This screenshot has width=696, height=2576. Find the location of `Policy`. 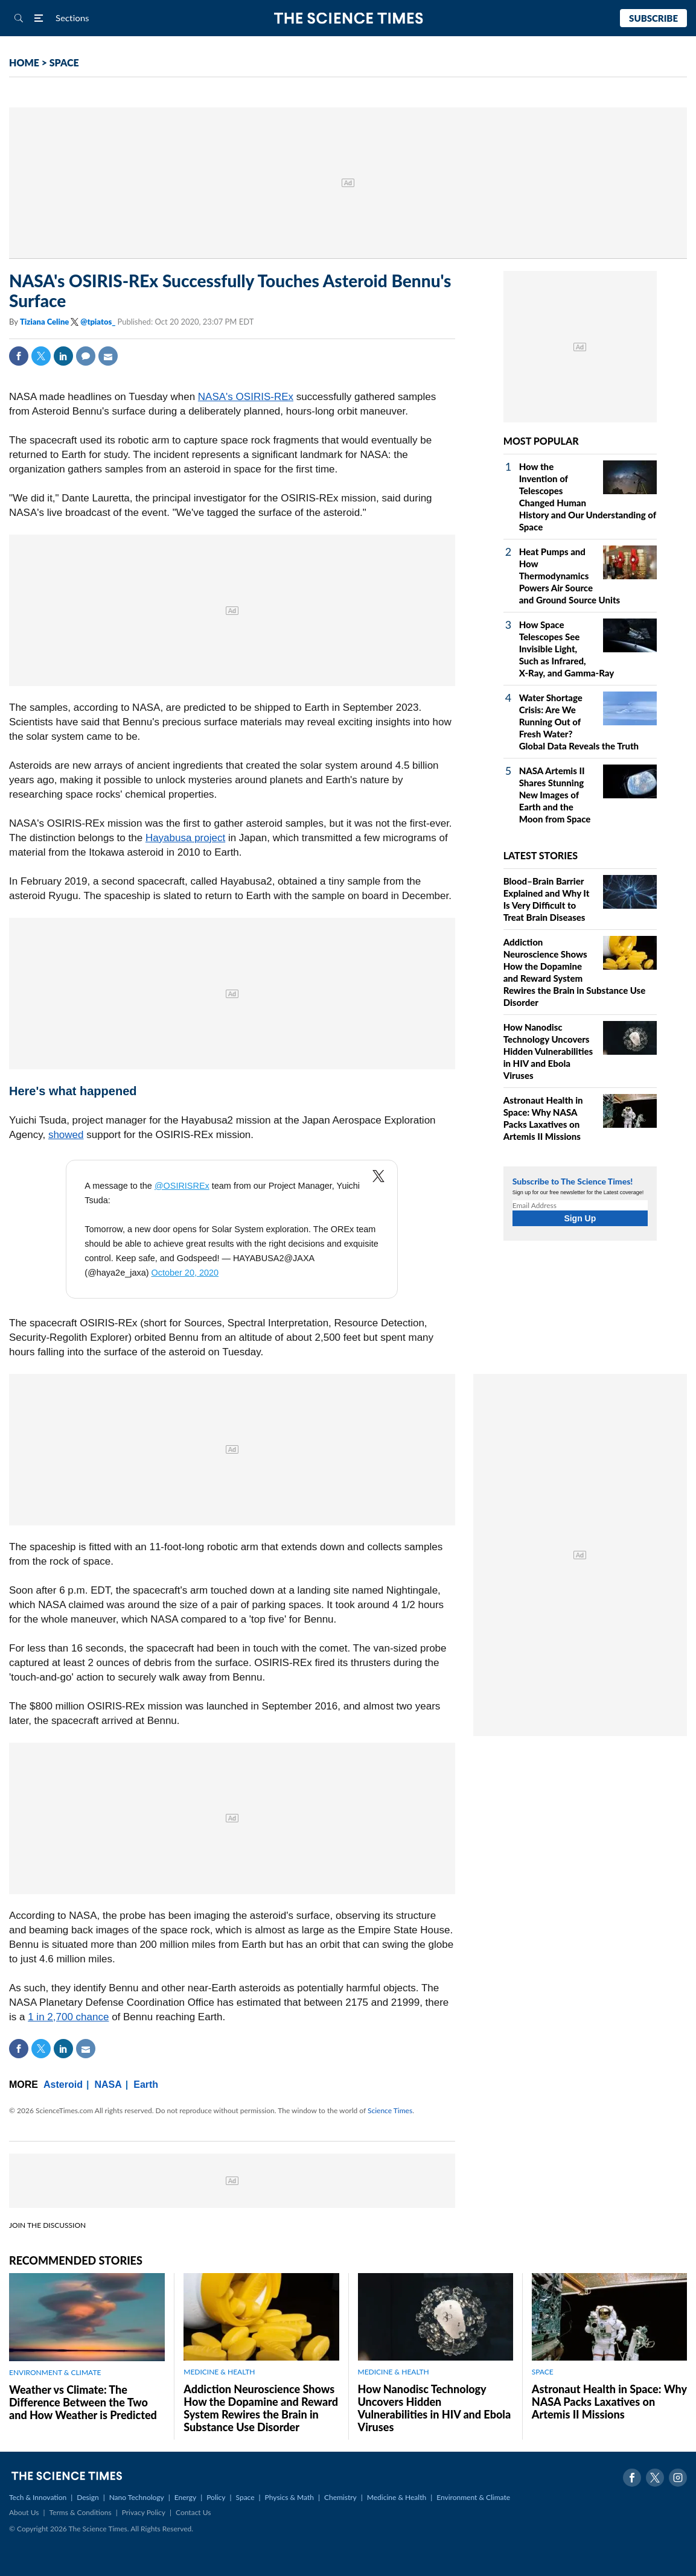

Policy is located at coordinates (215, 2497).